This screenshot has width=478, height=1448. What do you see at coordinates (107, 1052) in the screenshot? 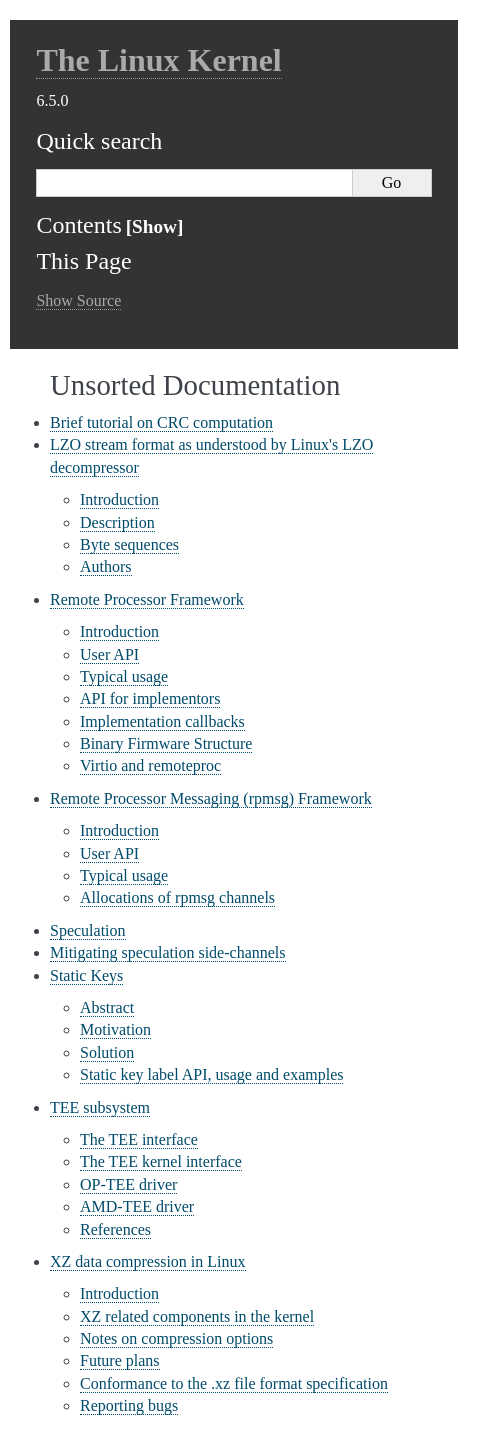
I see `Solution` at bounding box center [107, 1052].